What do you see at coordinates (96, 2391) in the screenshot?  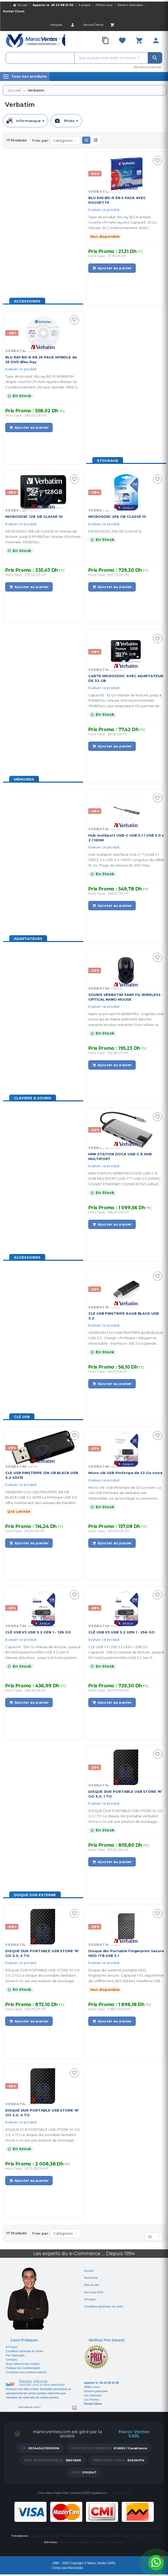 I see `Devenir partenaire` at bounding box center [96, 2391].